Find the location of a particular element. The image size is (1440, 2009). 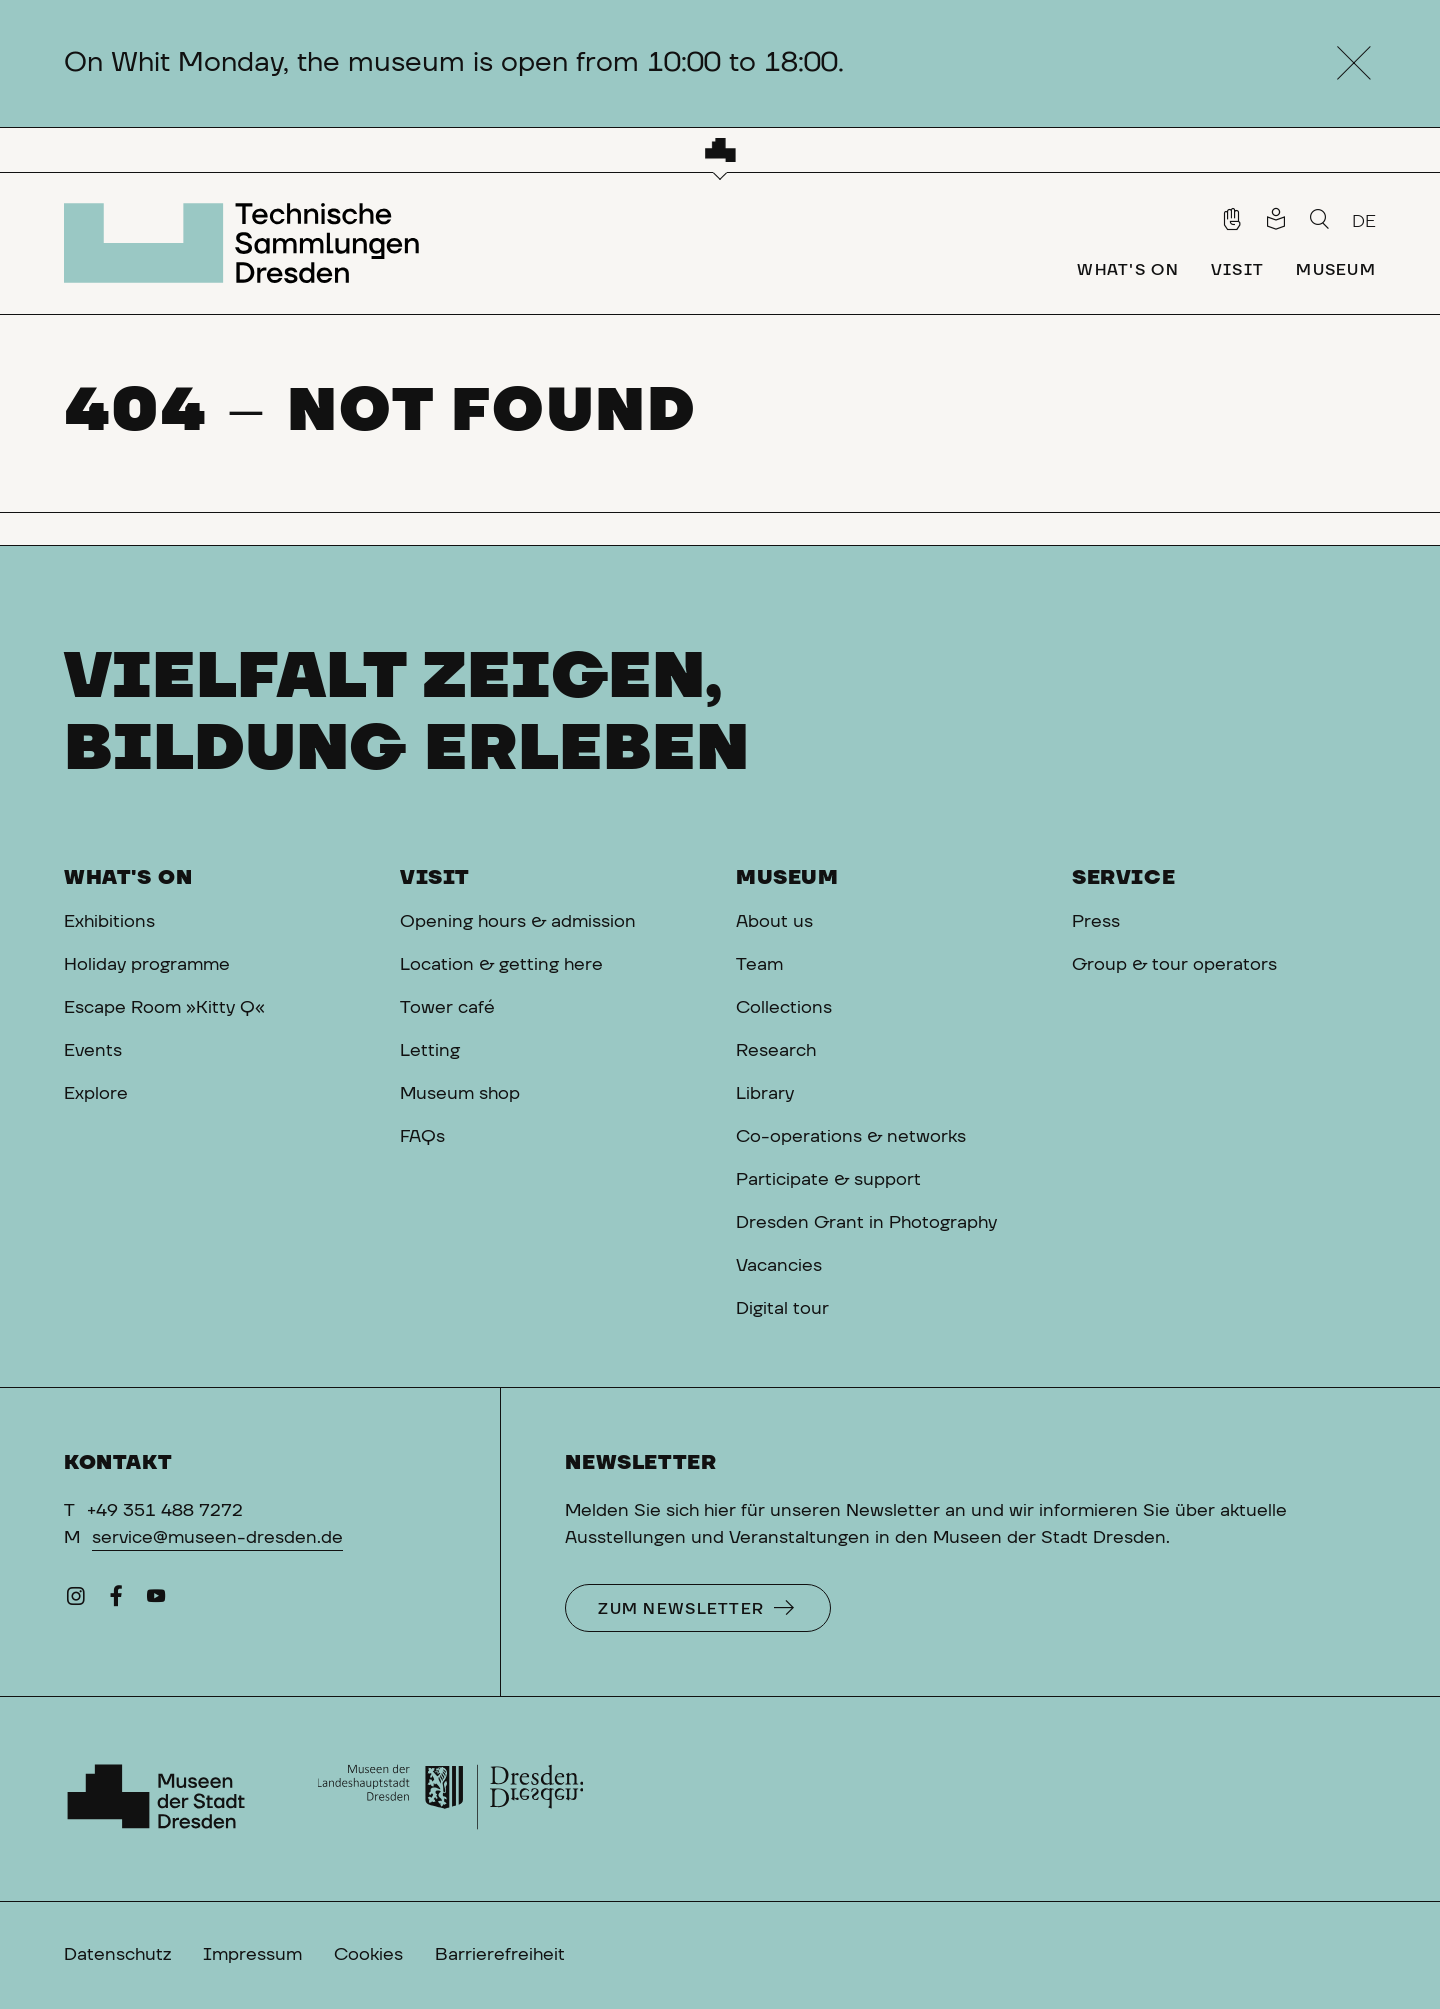

Vacancies is located at coordinates (779, 1266).